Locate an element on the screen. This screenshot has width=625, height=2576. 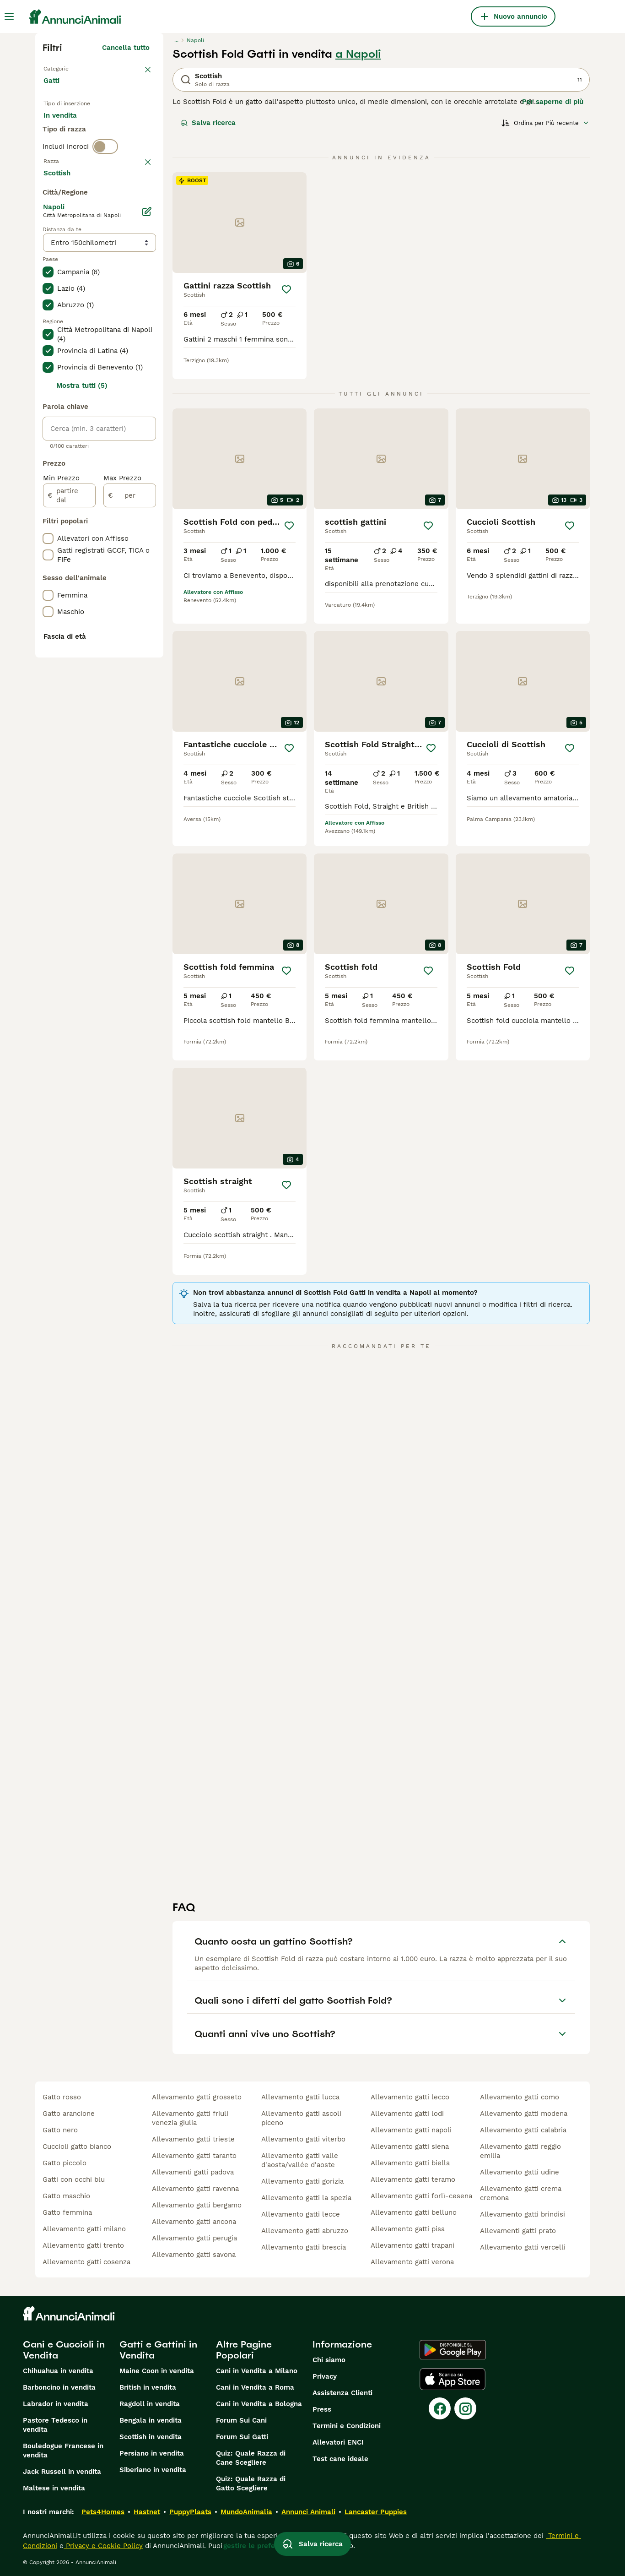
[checkbox] is located at coordinates (48, 255).